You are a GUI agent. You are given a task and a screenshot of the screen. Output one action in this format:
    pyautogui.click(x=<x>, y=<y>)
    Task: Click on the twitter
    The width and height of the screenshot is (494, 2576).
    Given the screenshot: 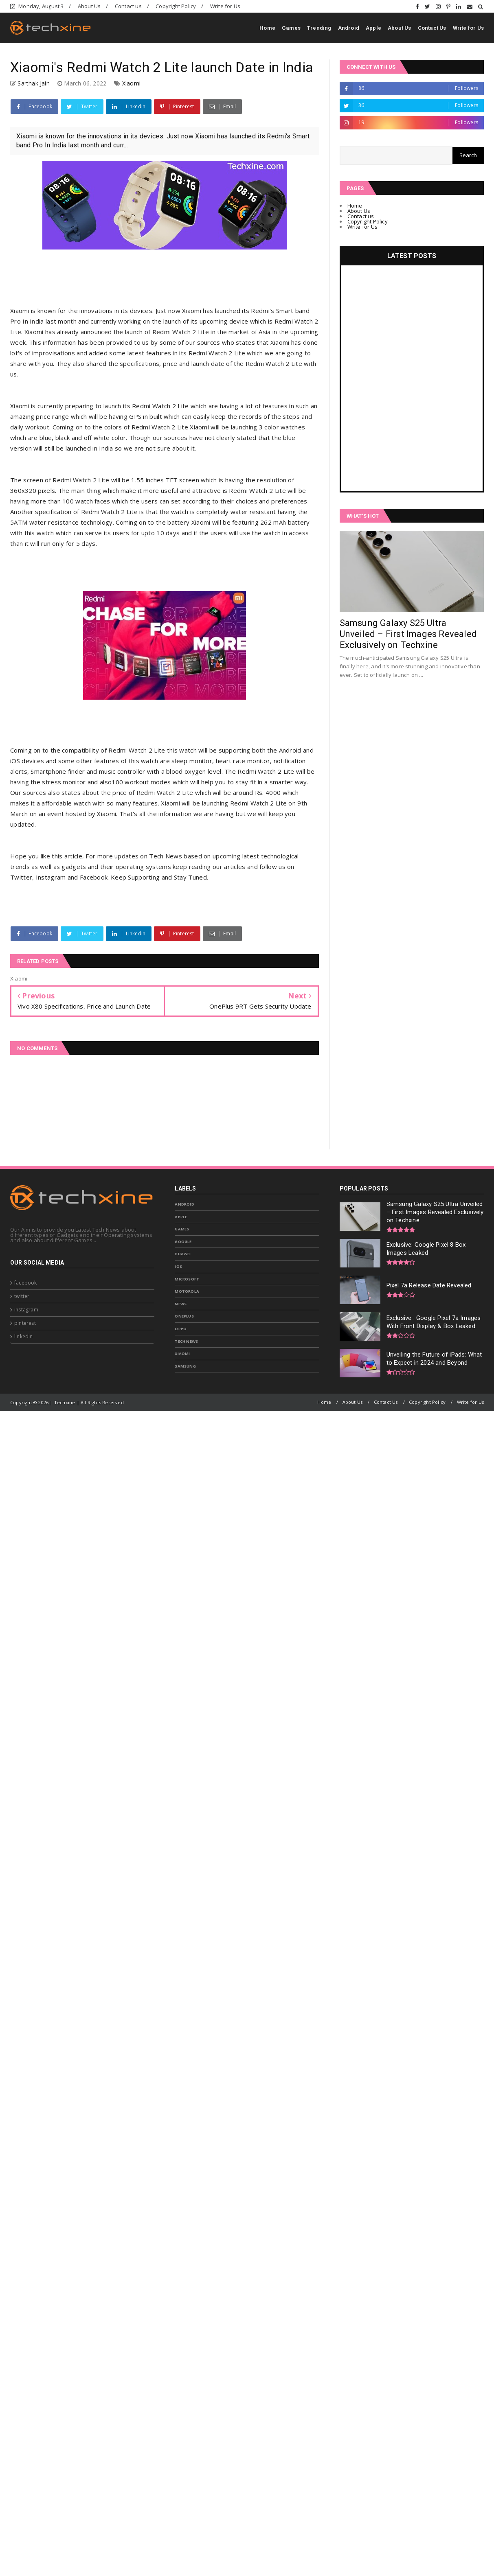 What is the action you would take?
    pyautogui.click(x=21, y=1296)
    